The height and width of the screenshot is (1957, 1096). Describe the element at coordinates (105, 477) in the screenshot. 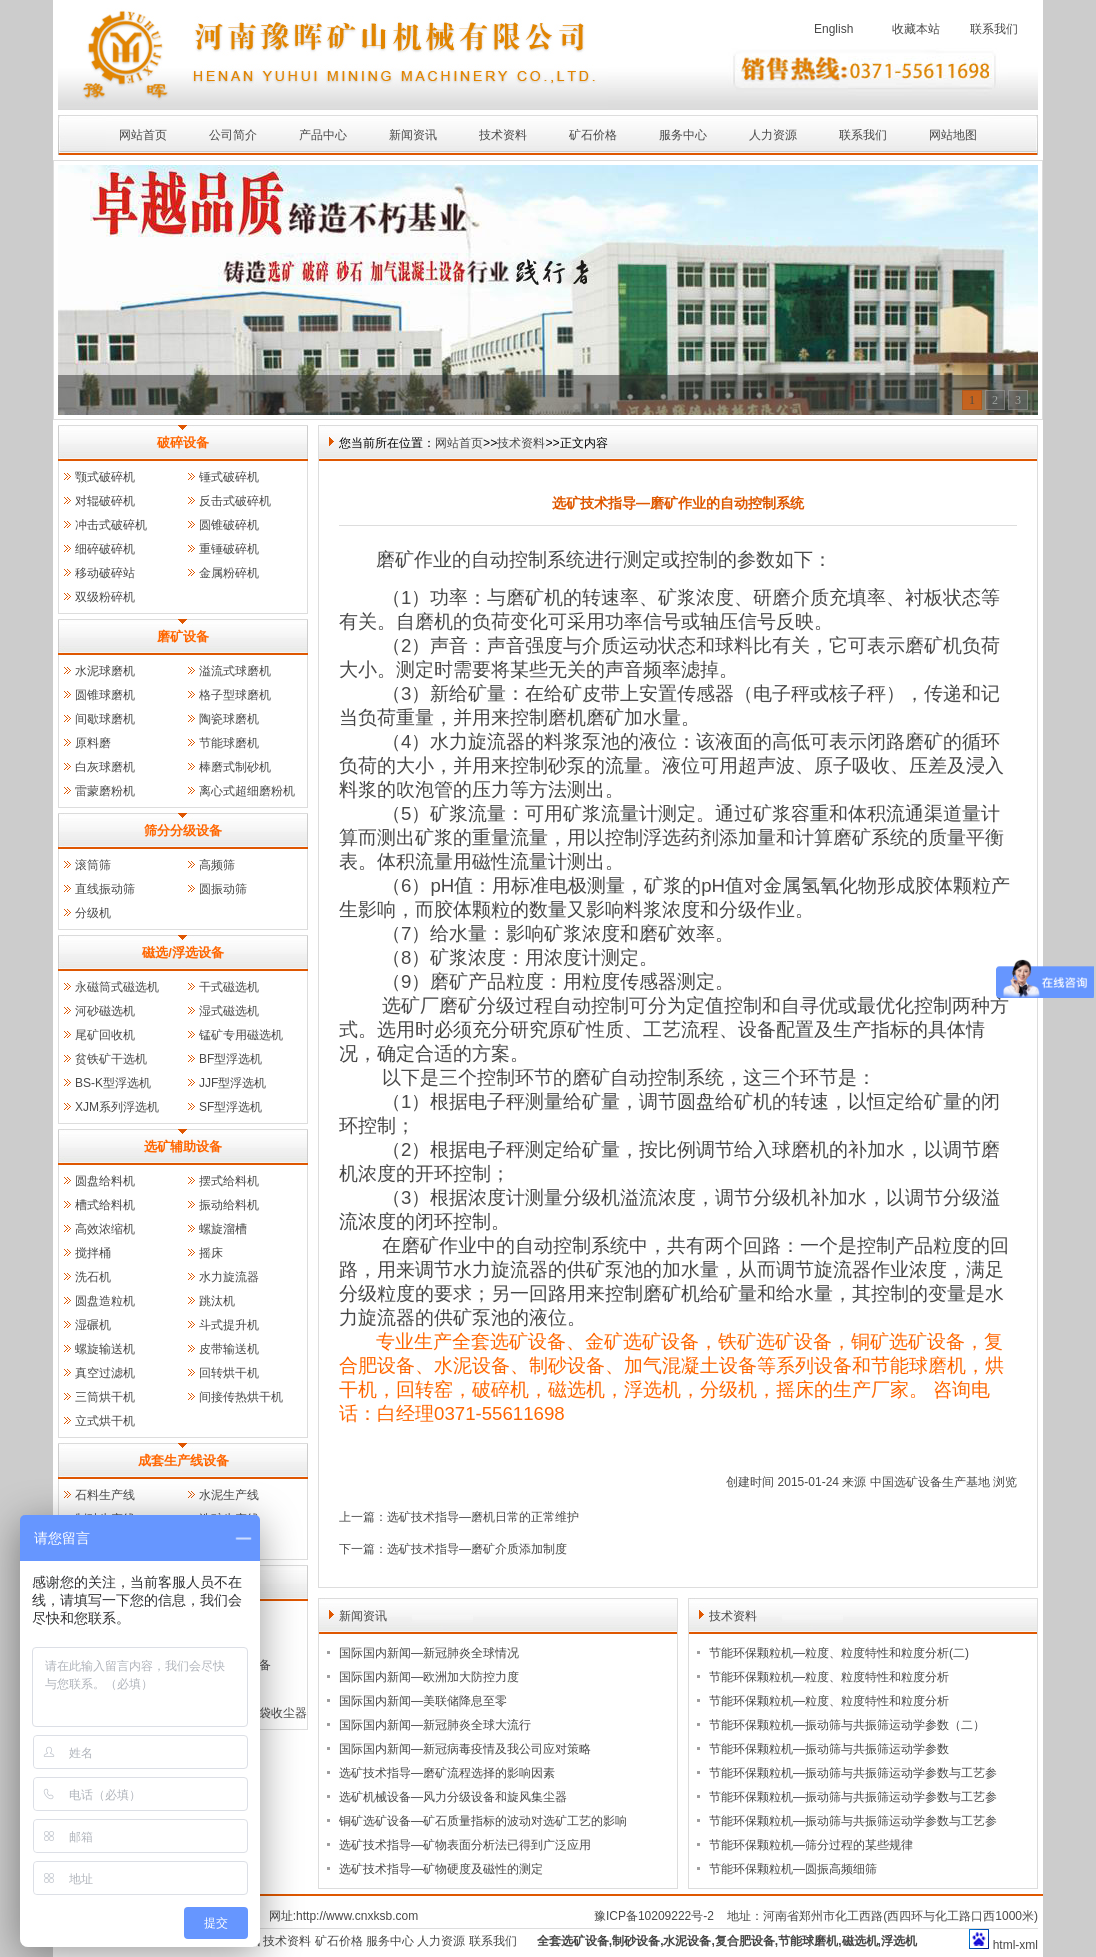

I see `颚式破碎机` at that location.